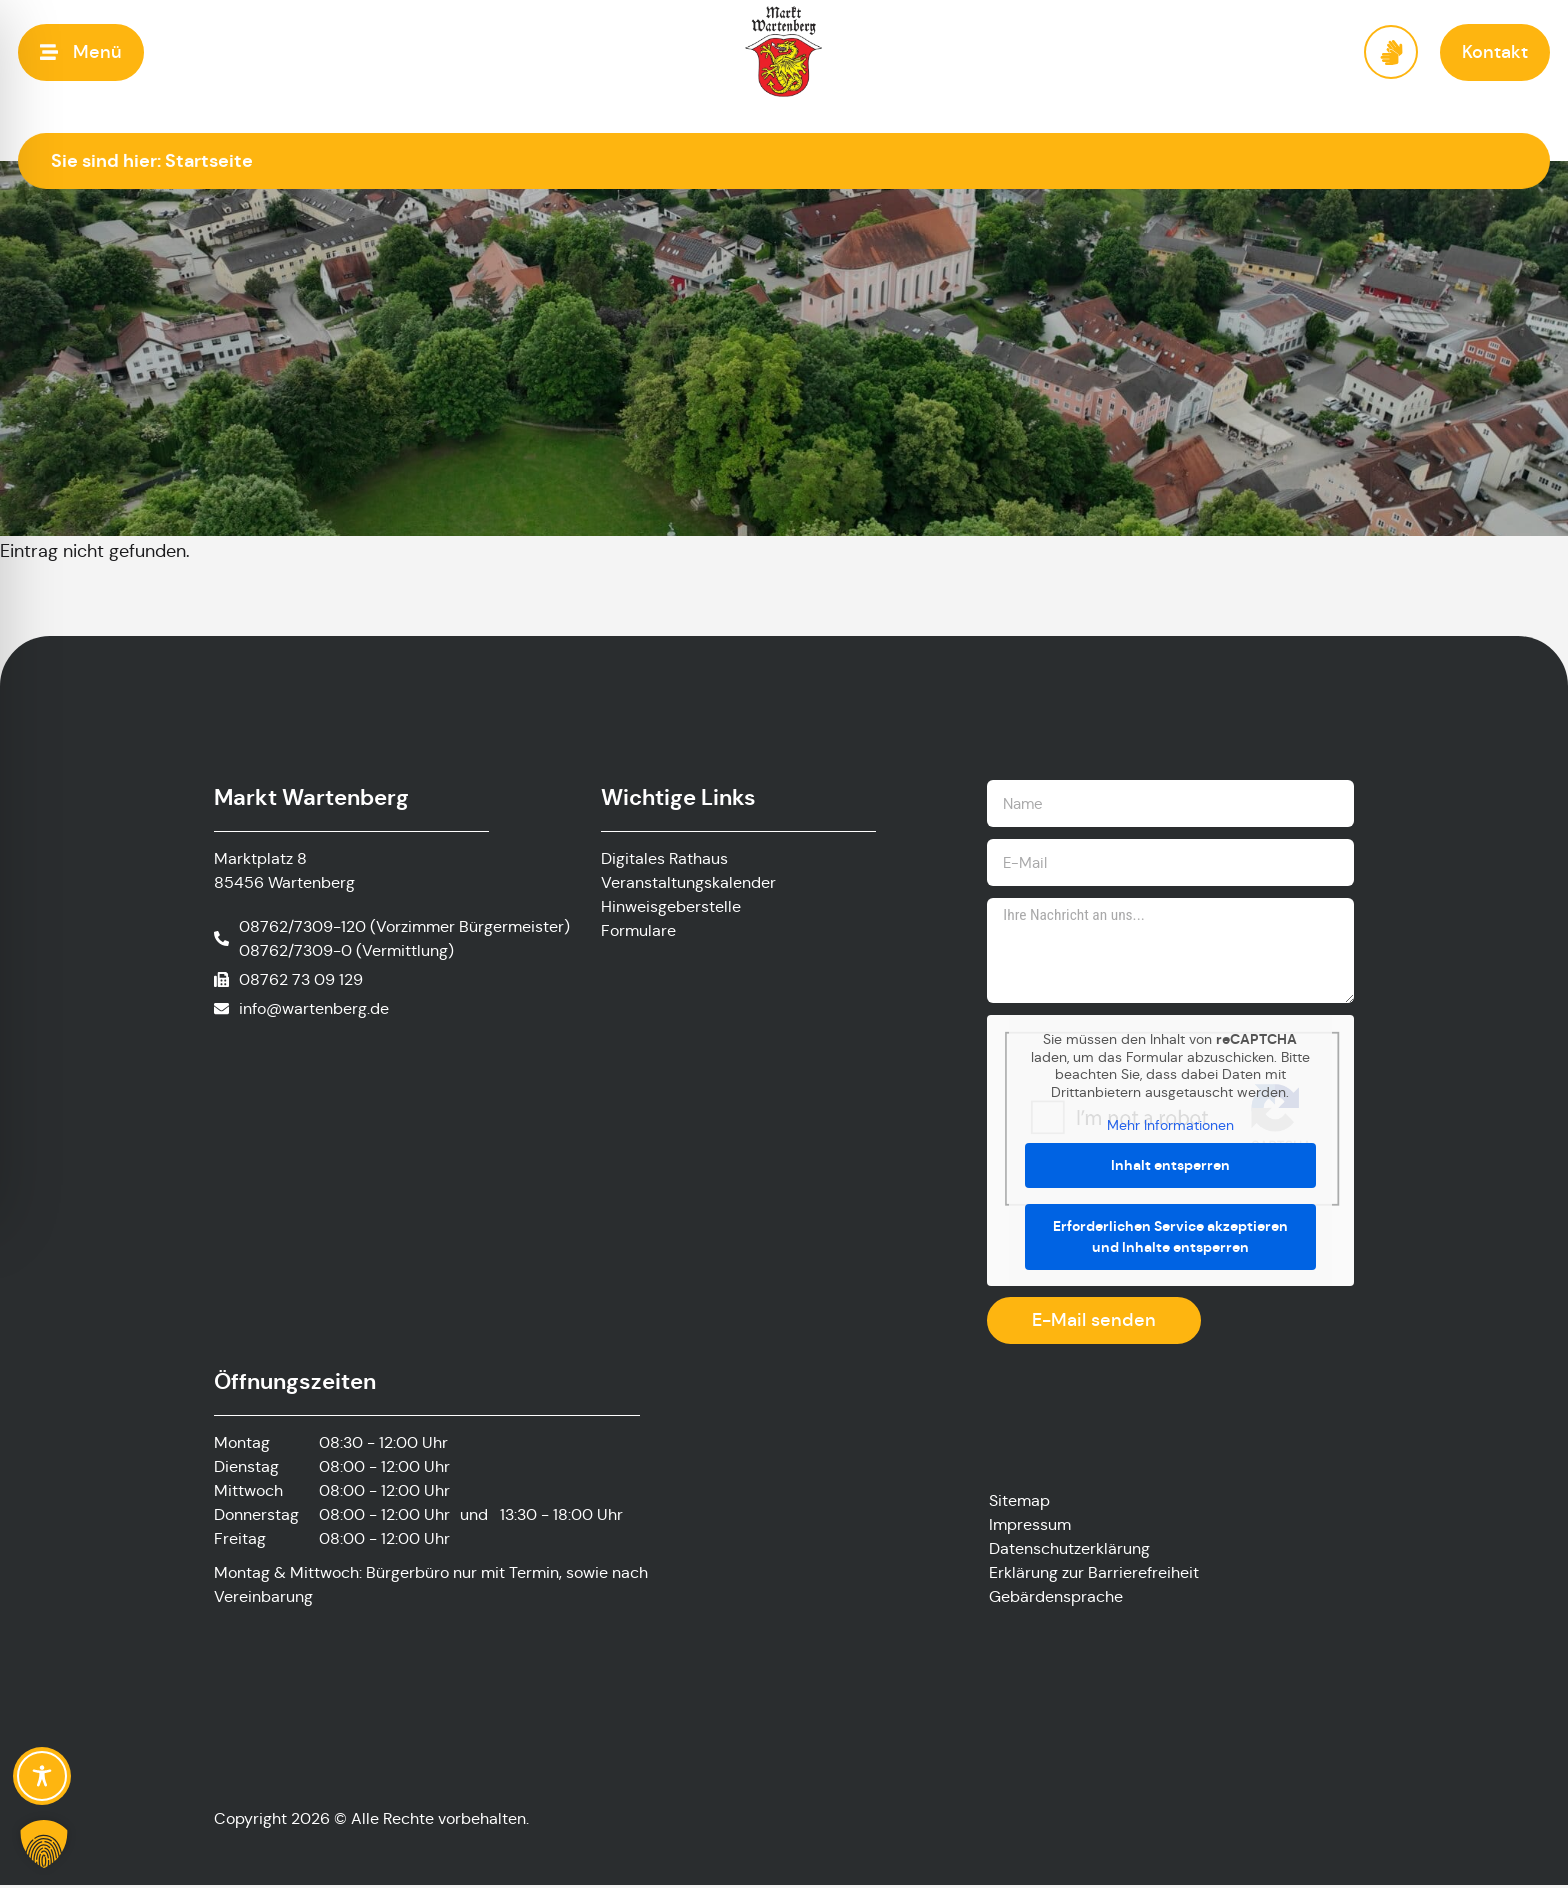 The image size is (1568, 1888). What do you see at coordinates (42, 1776) in the screenshot?
I see `[Toggle Accessibility Toolbar]` at bounding box center [42, 1776].